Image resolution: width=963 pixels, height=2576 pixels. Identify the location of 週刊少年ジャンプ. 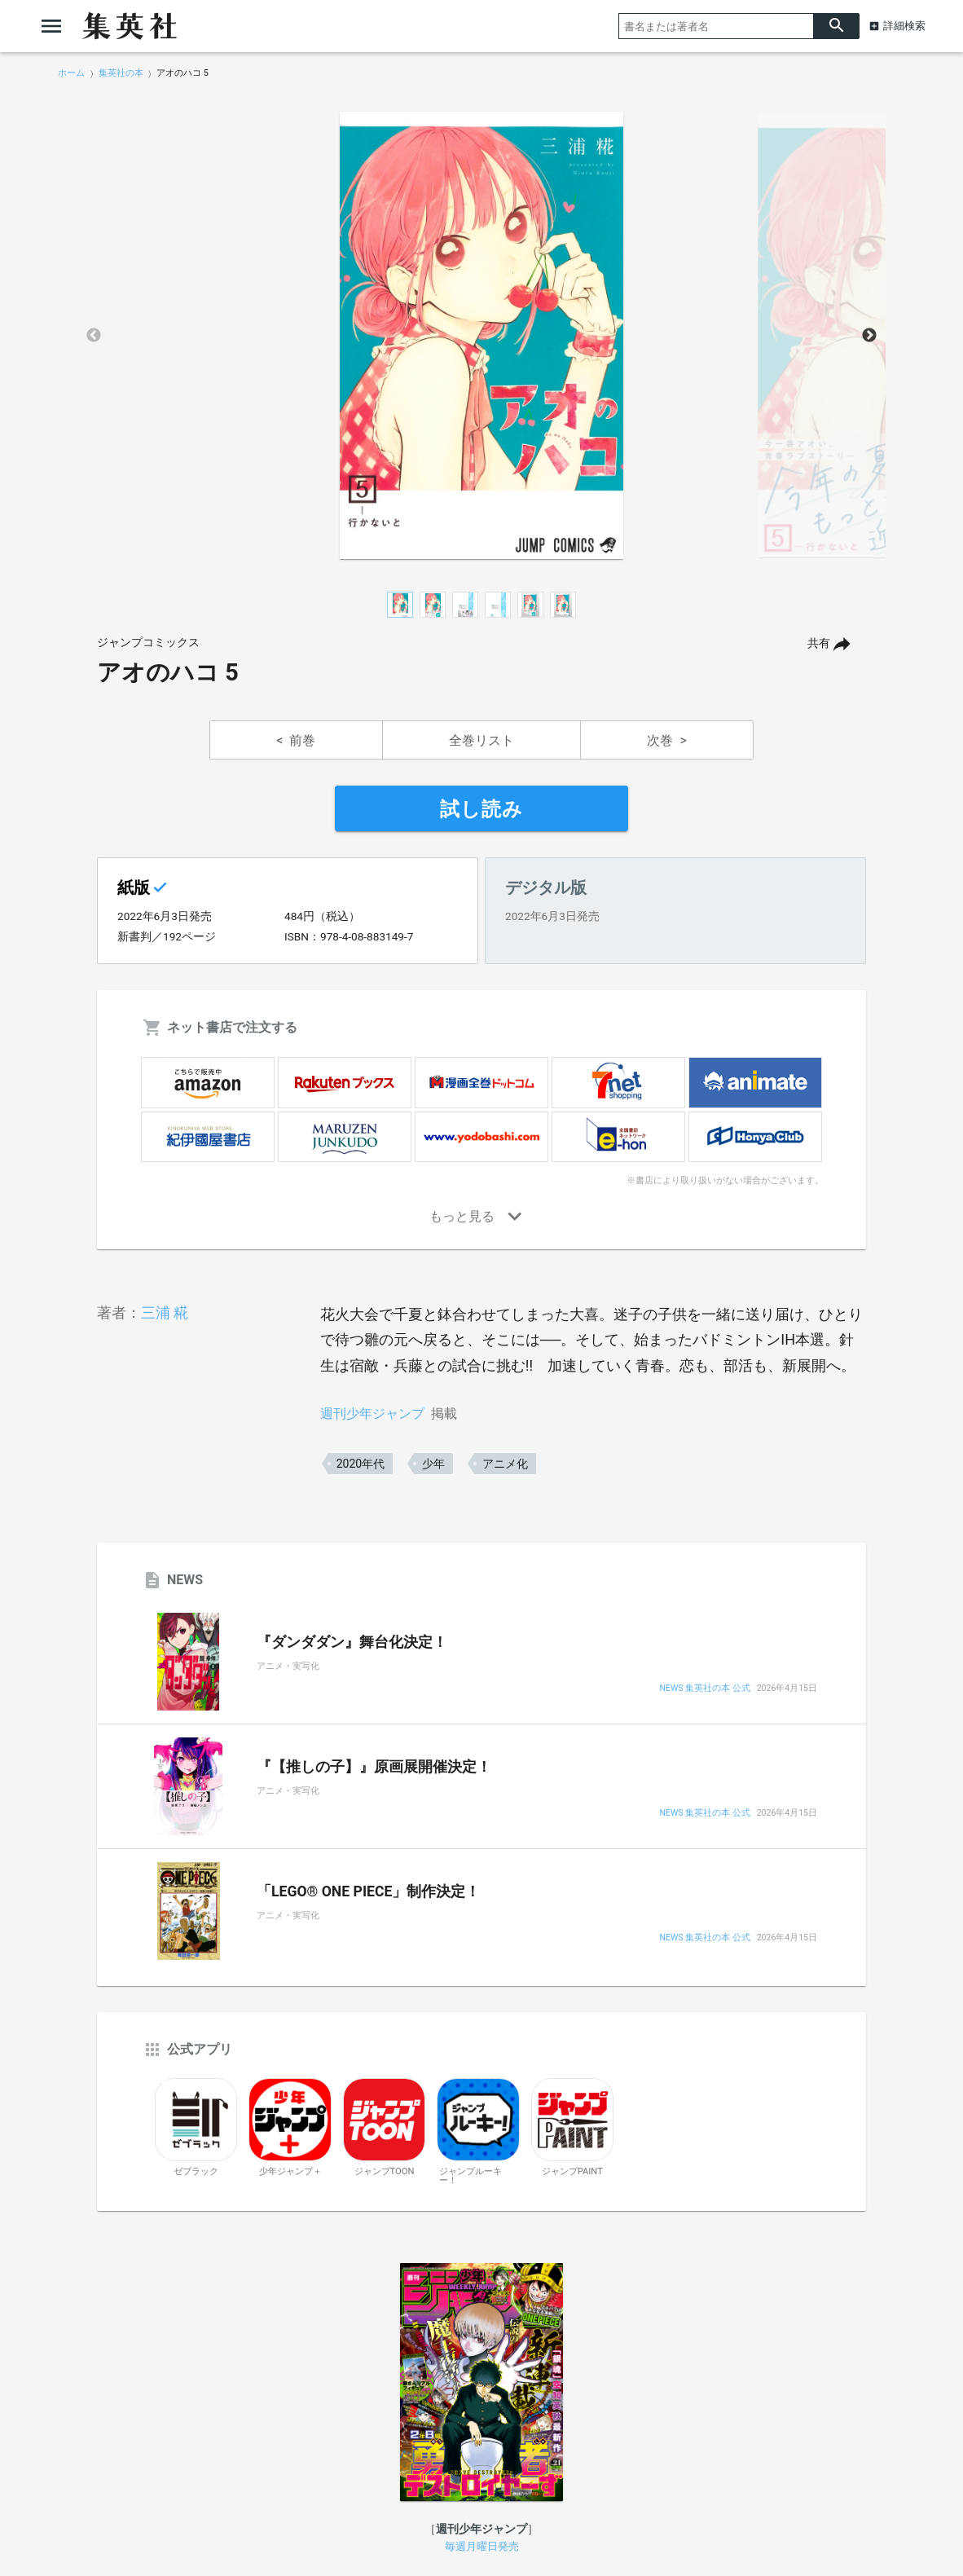
(372, 1413).